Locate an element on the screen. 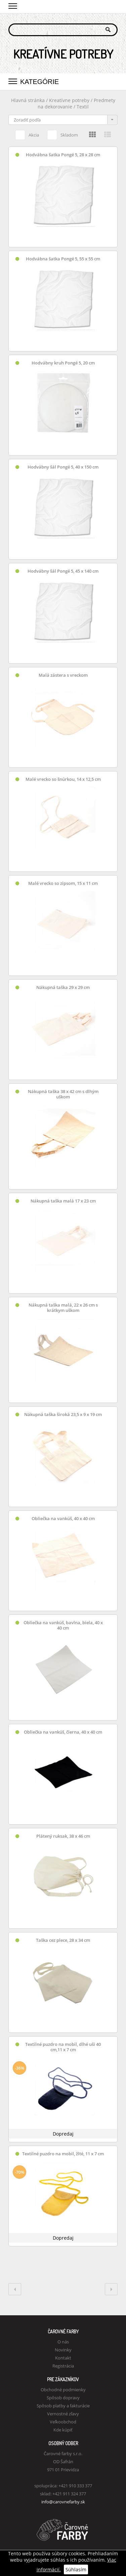 This screenshot has width=126, height=2576. Spôsob platby a fakturácie is located at coordinates (63, 2406).